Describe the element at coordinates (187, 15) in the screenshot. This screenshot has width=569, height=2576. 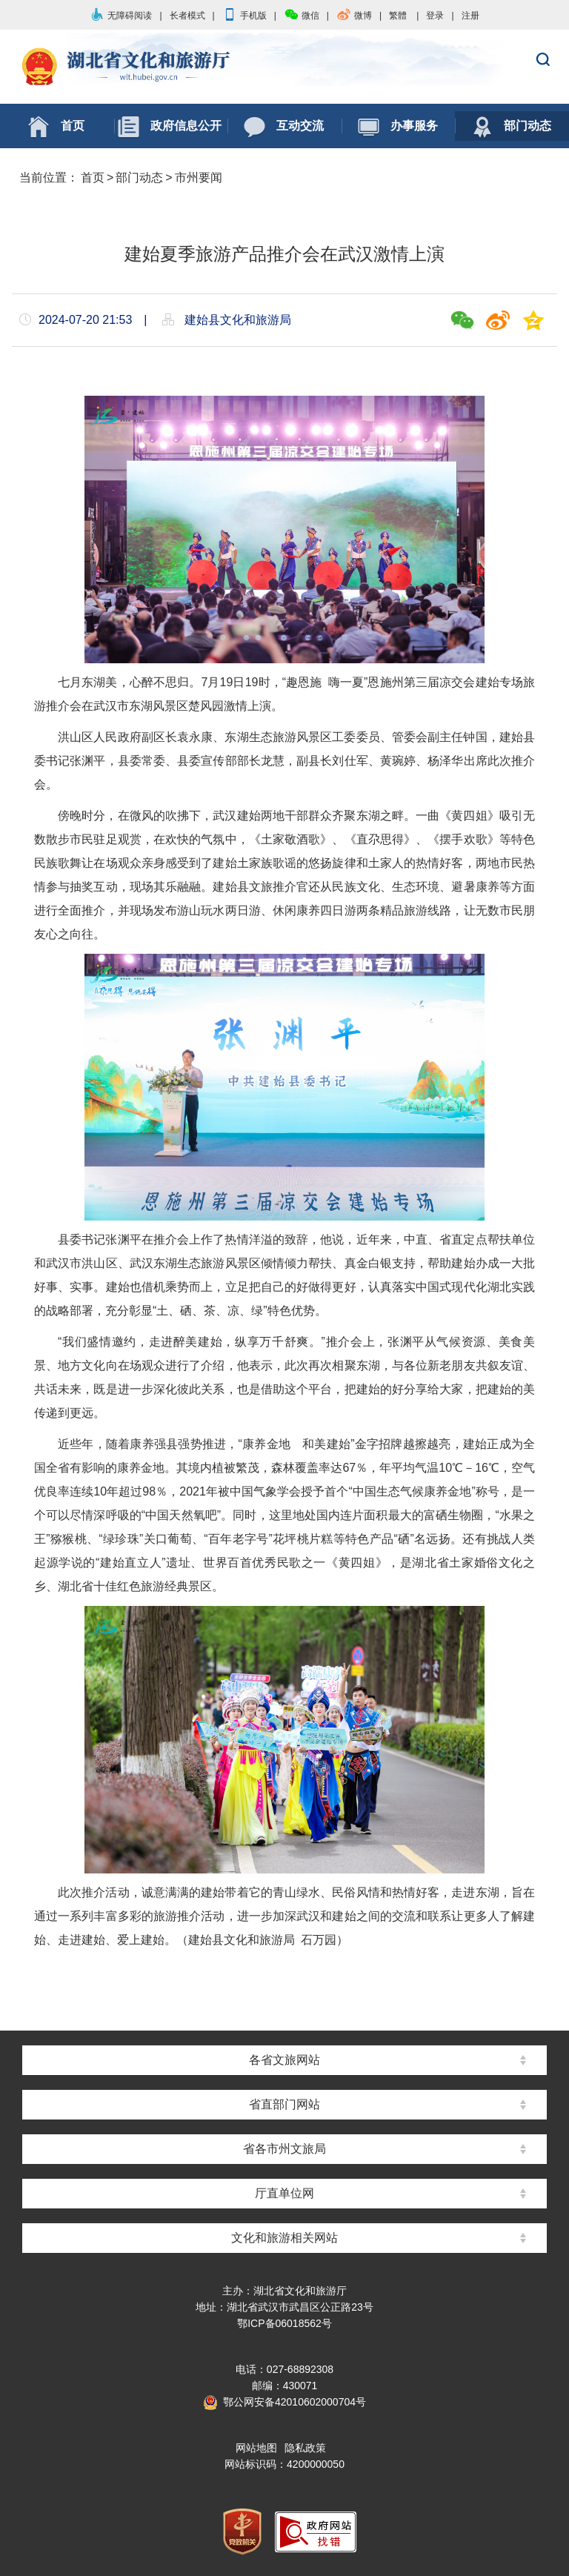
I see `长者模式` at that location.